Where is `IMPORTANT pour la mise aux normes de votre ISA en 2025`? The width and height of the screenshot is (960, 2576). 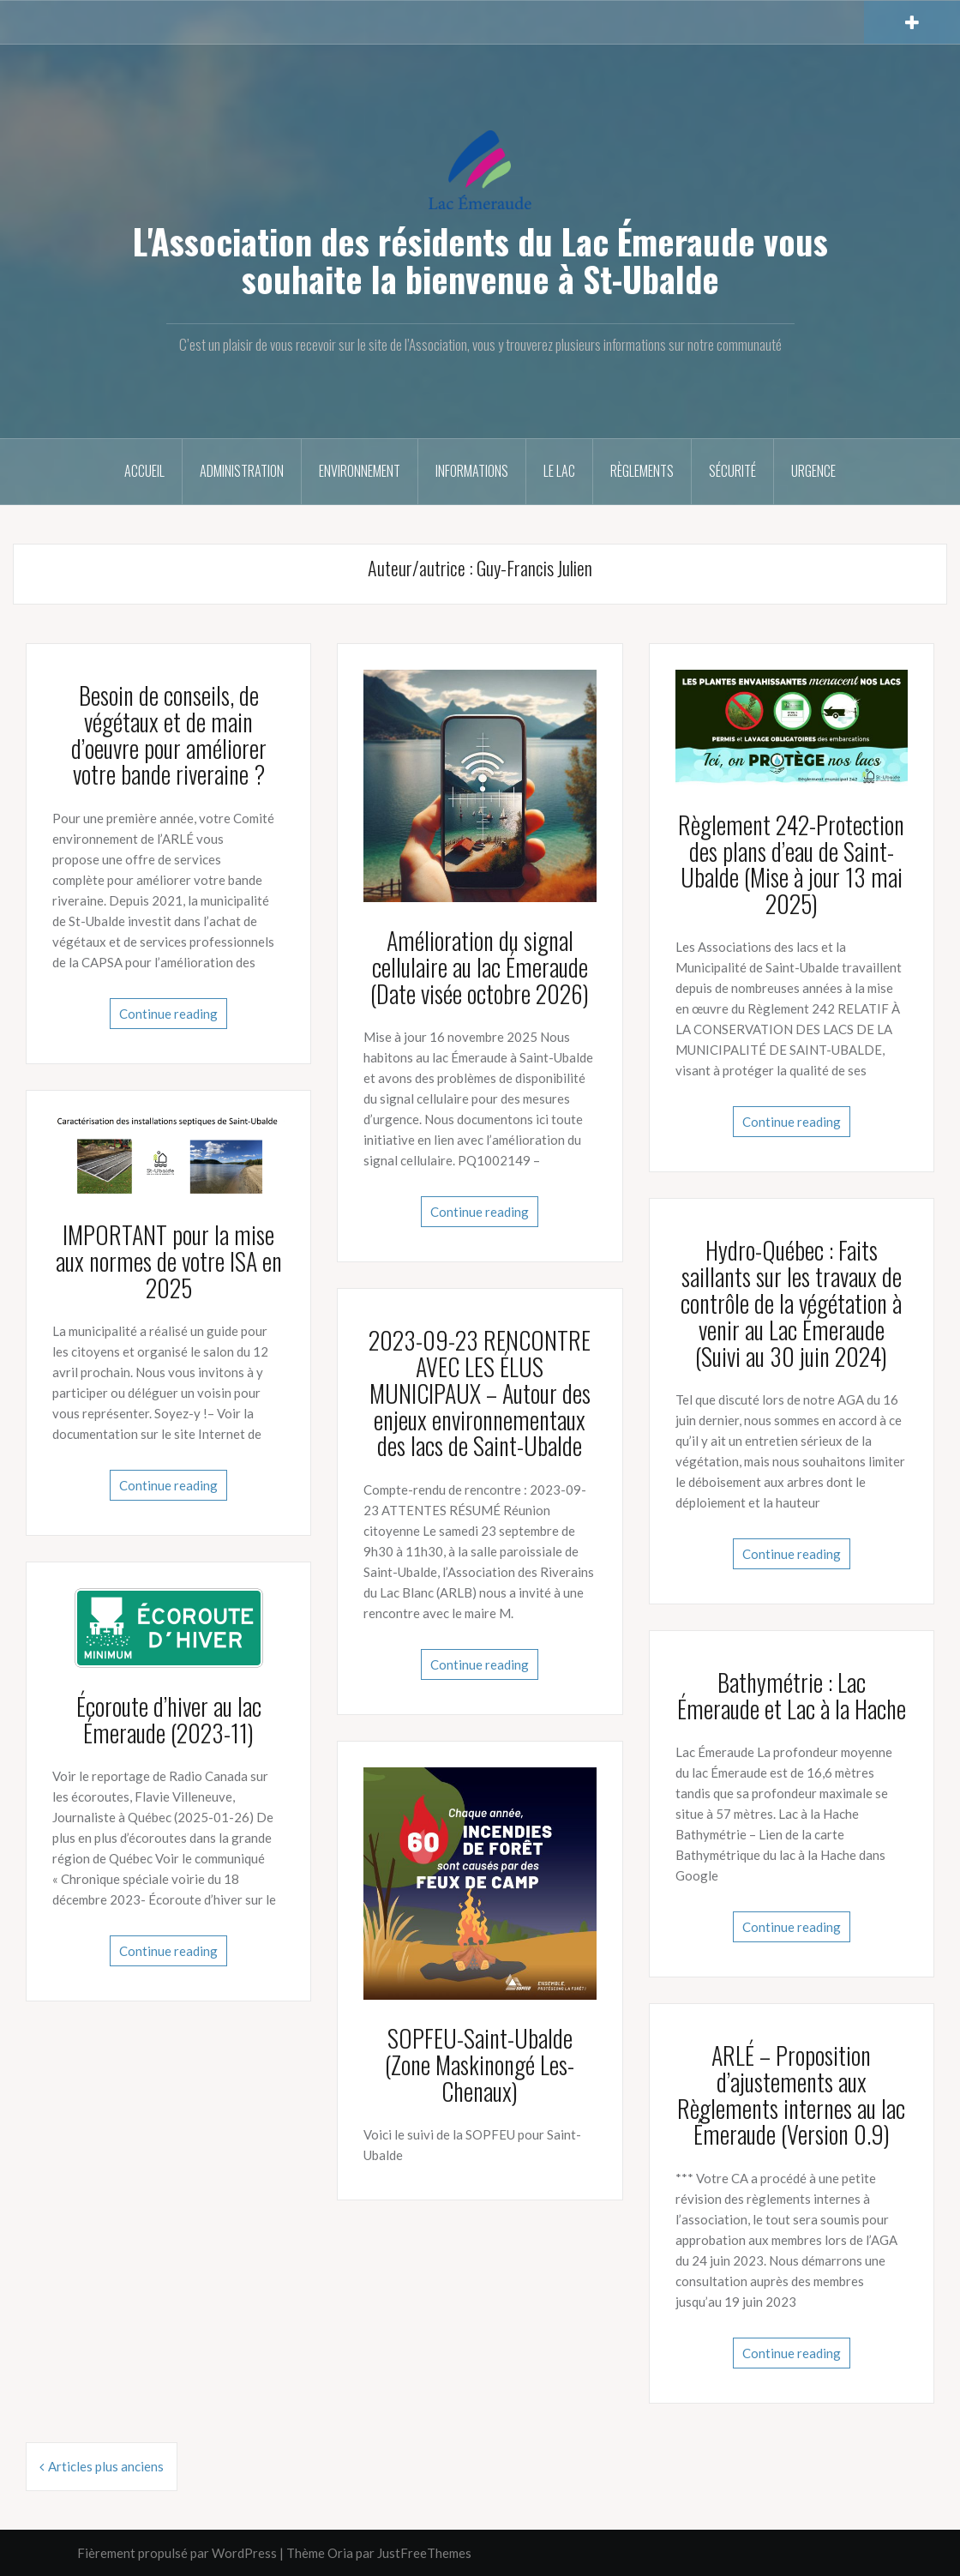 IMPORTANT pour la mise aux normes de votre ISA en 2025 is located at coordinates (169, 1261).